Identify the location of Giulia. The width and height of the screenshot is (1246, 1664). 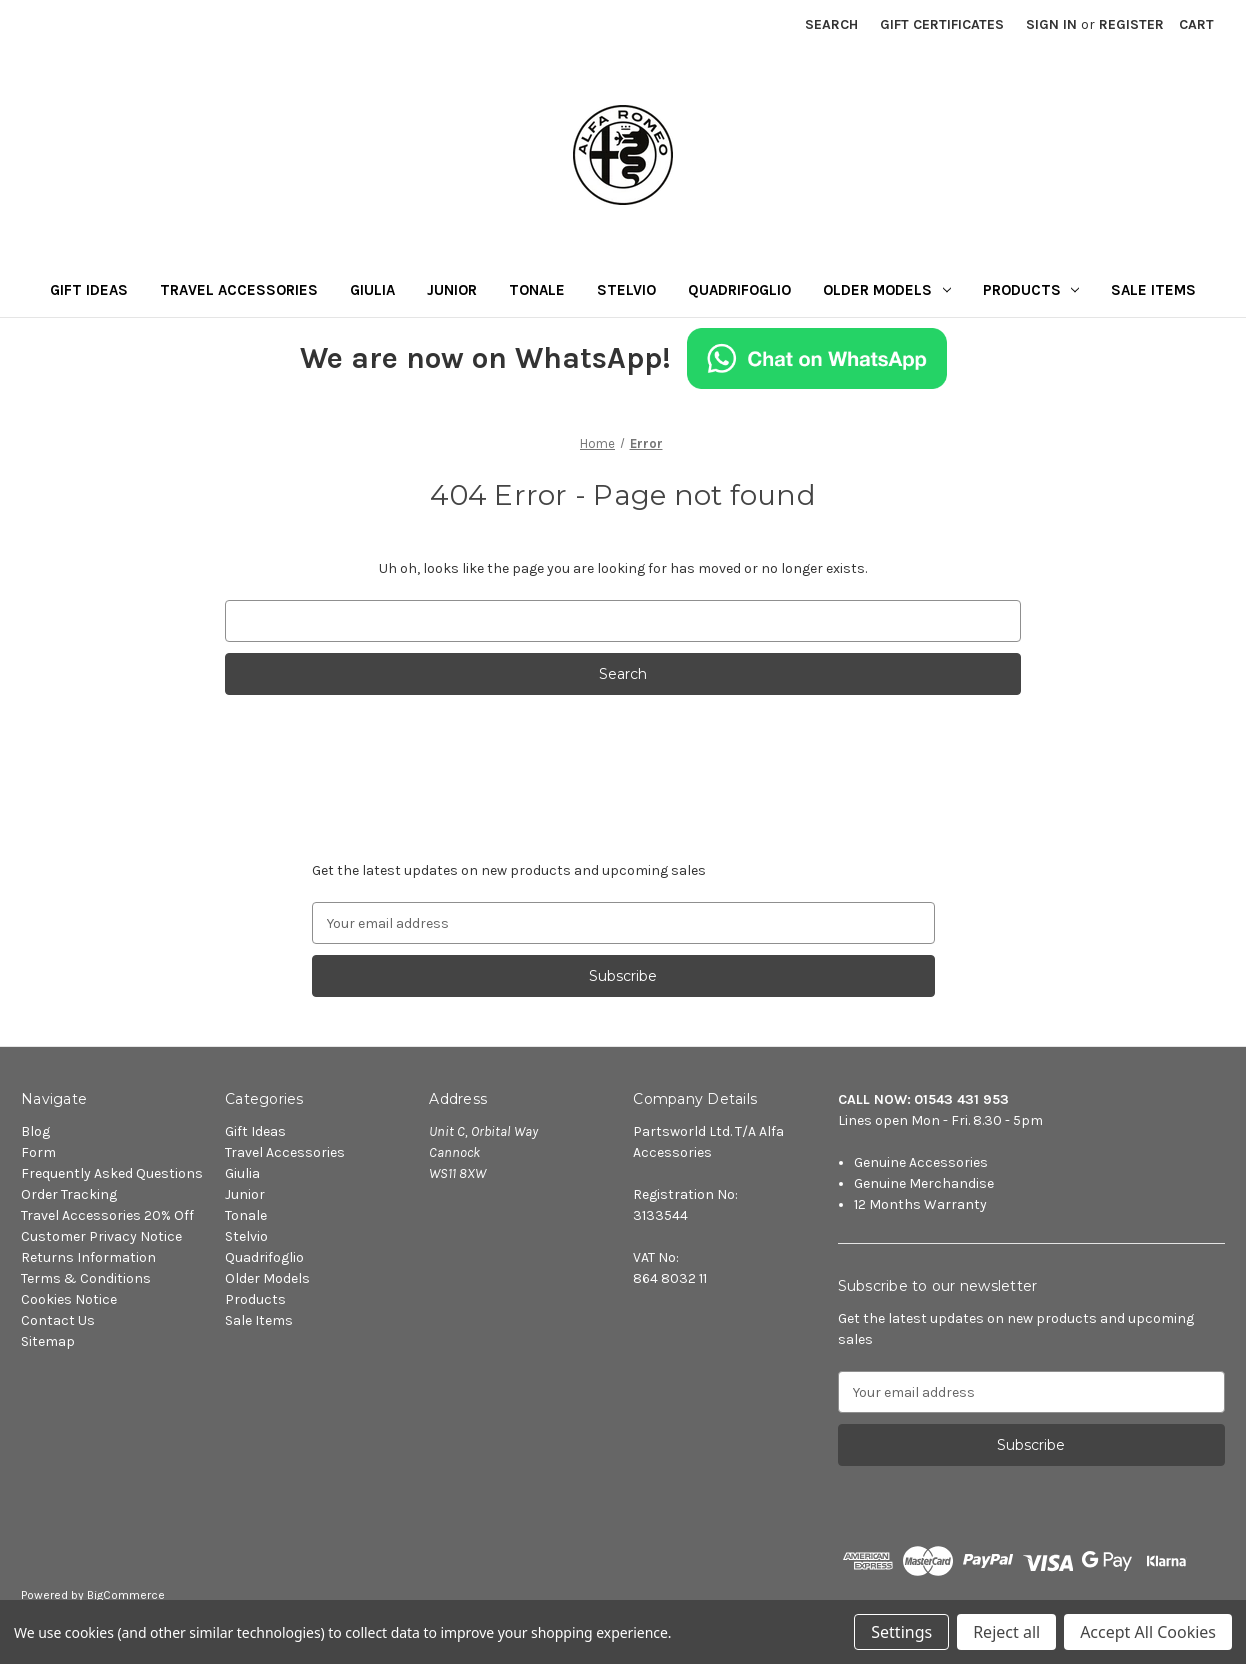
(372, 290).